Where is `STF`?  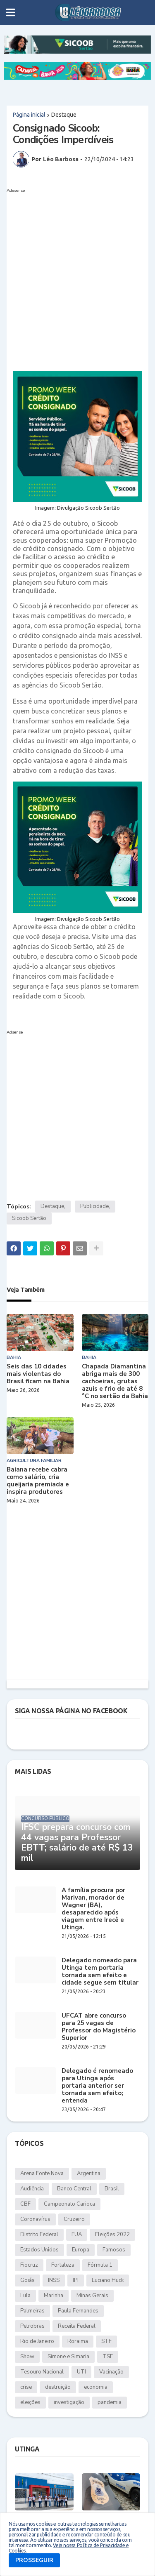 STF is located at coordinates (106, 2341).